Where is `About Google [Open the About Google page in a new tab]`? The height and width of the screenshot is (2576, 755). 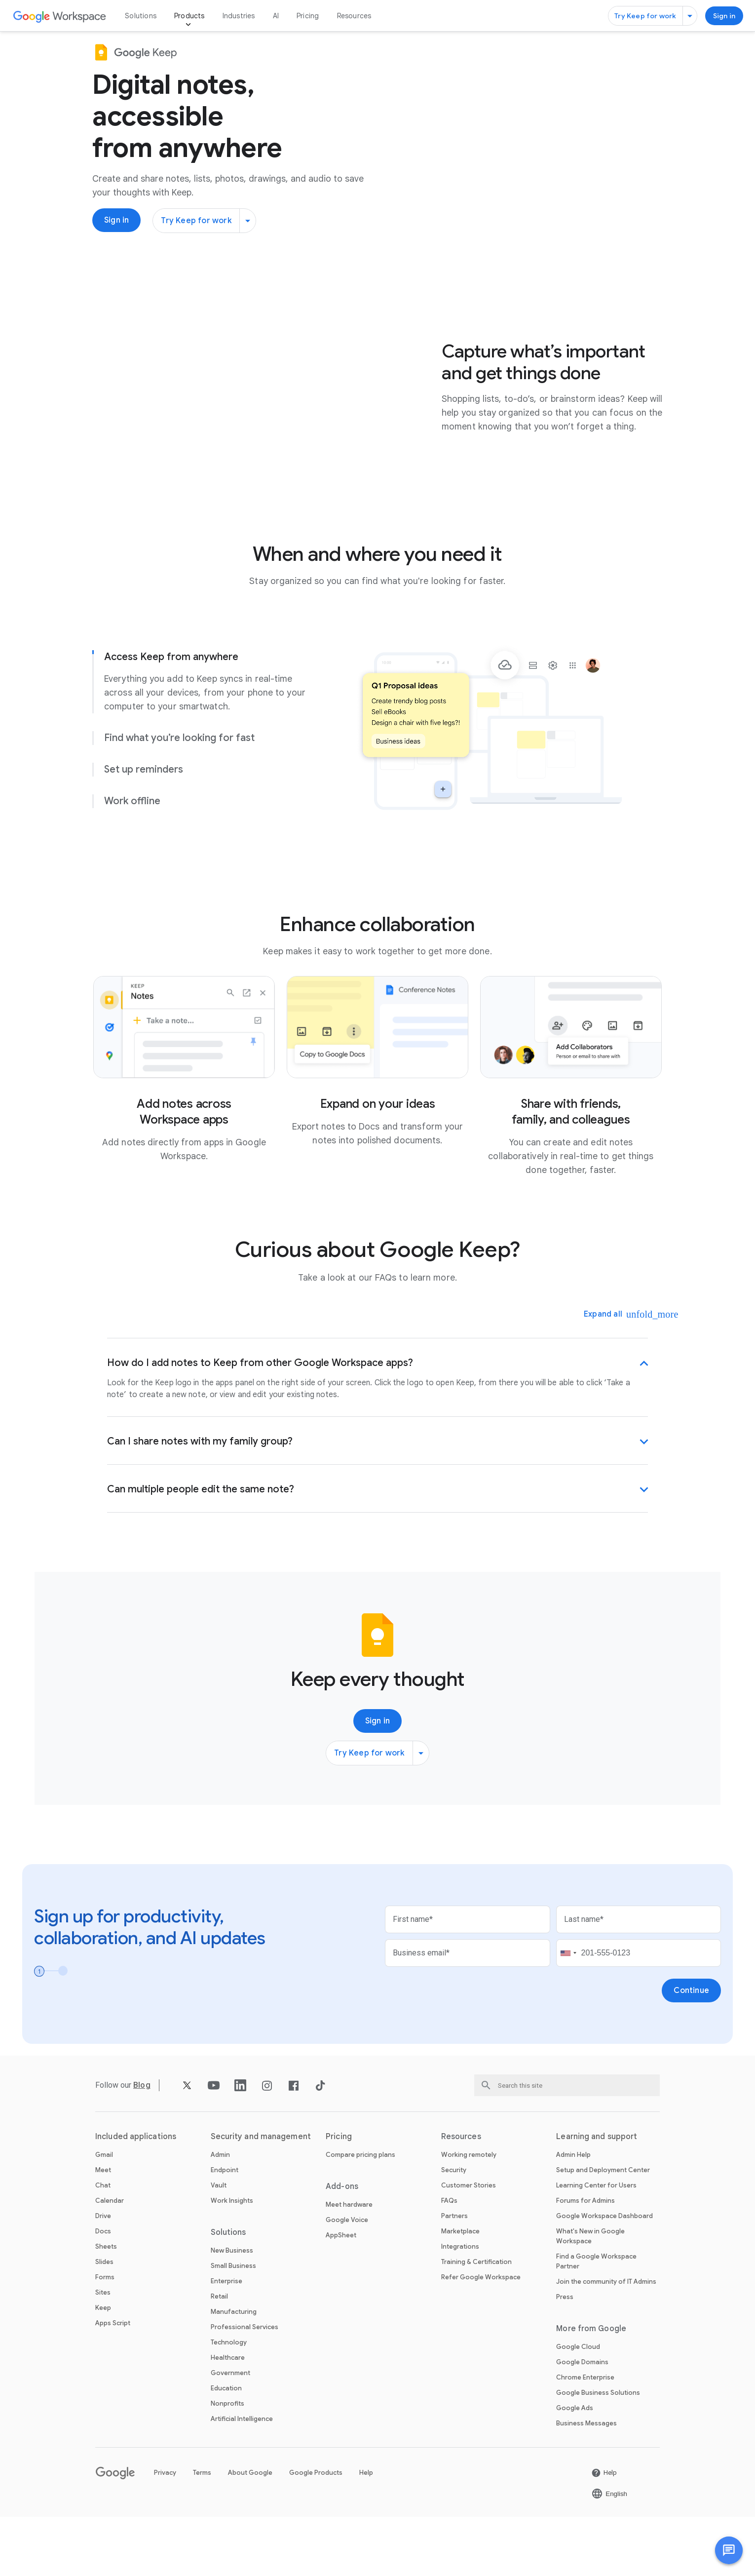 About Google [Open the About Google page in a new tab] is located at coordinates (250, 2532).